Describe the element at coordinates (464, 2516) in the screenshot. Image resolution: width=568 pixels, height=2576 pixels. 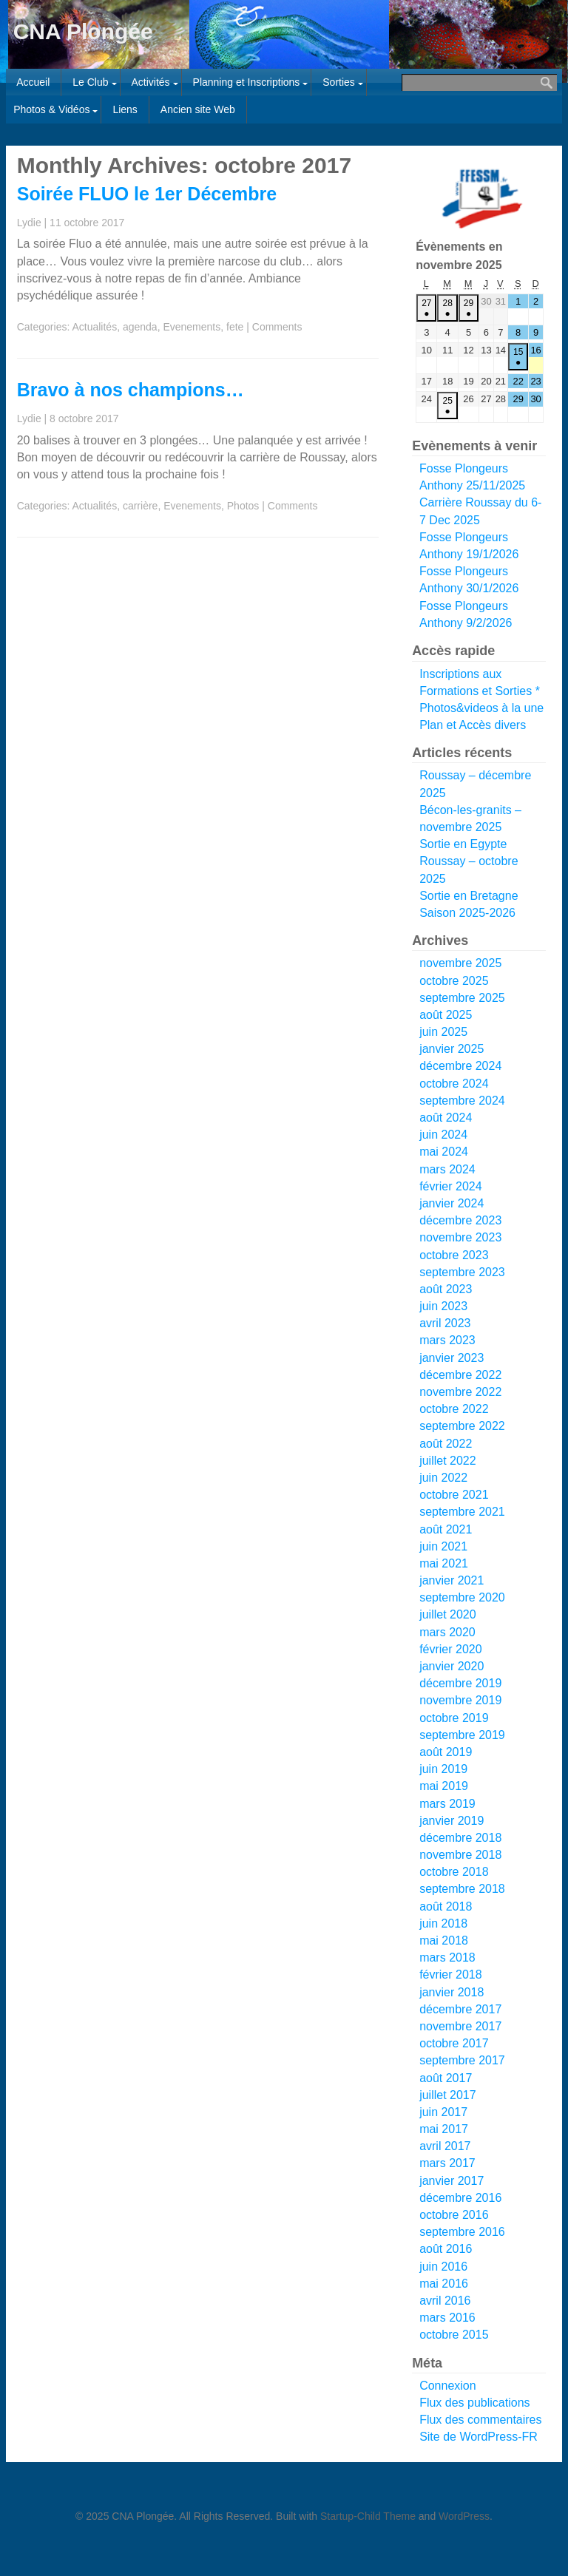
I see `WordPress` at that location.